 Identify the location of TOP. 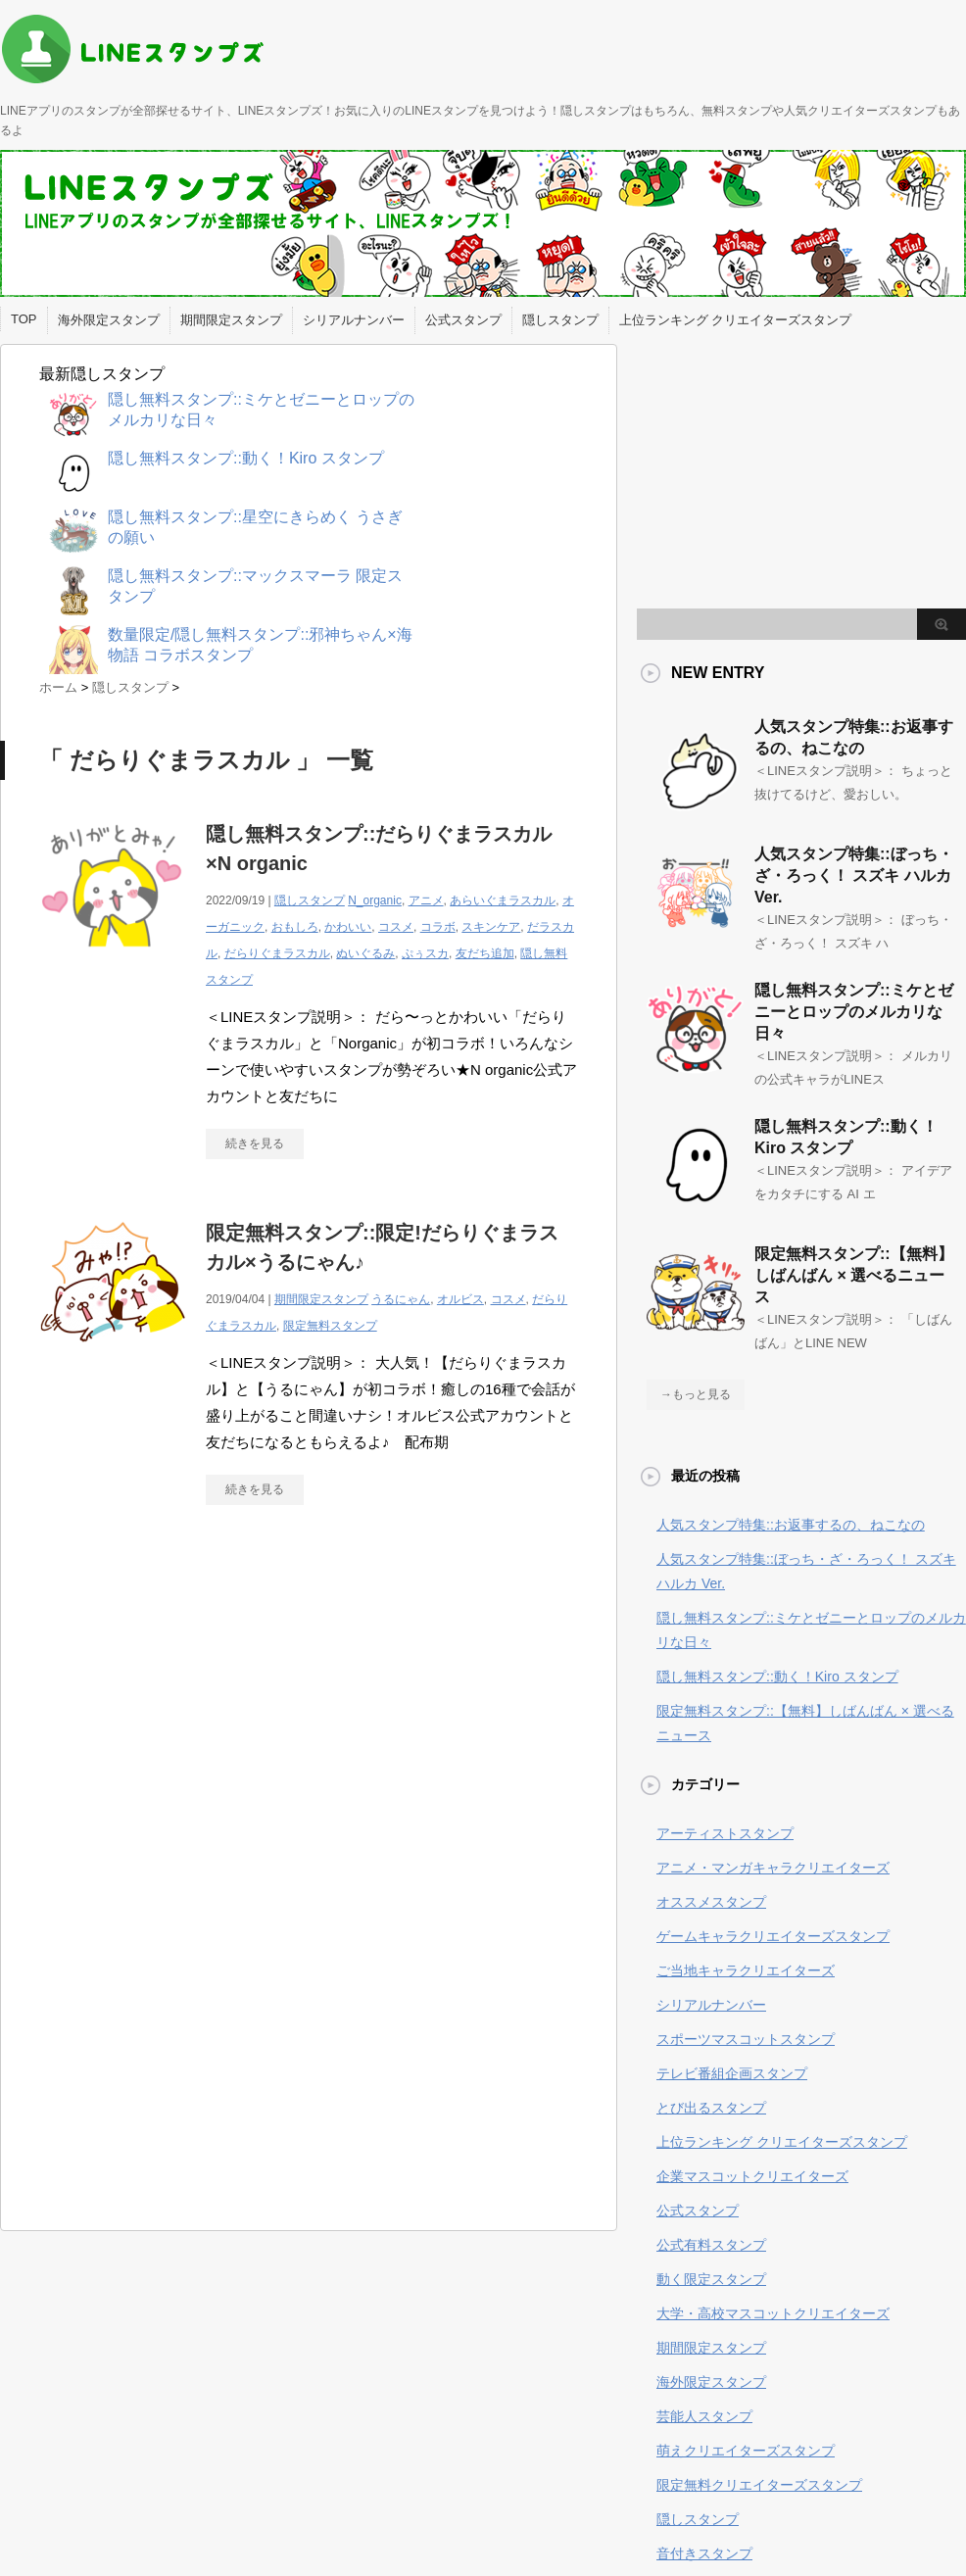
(24, 319).